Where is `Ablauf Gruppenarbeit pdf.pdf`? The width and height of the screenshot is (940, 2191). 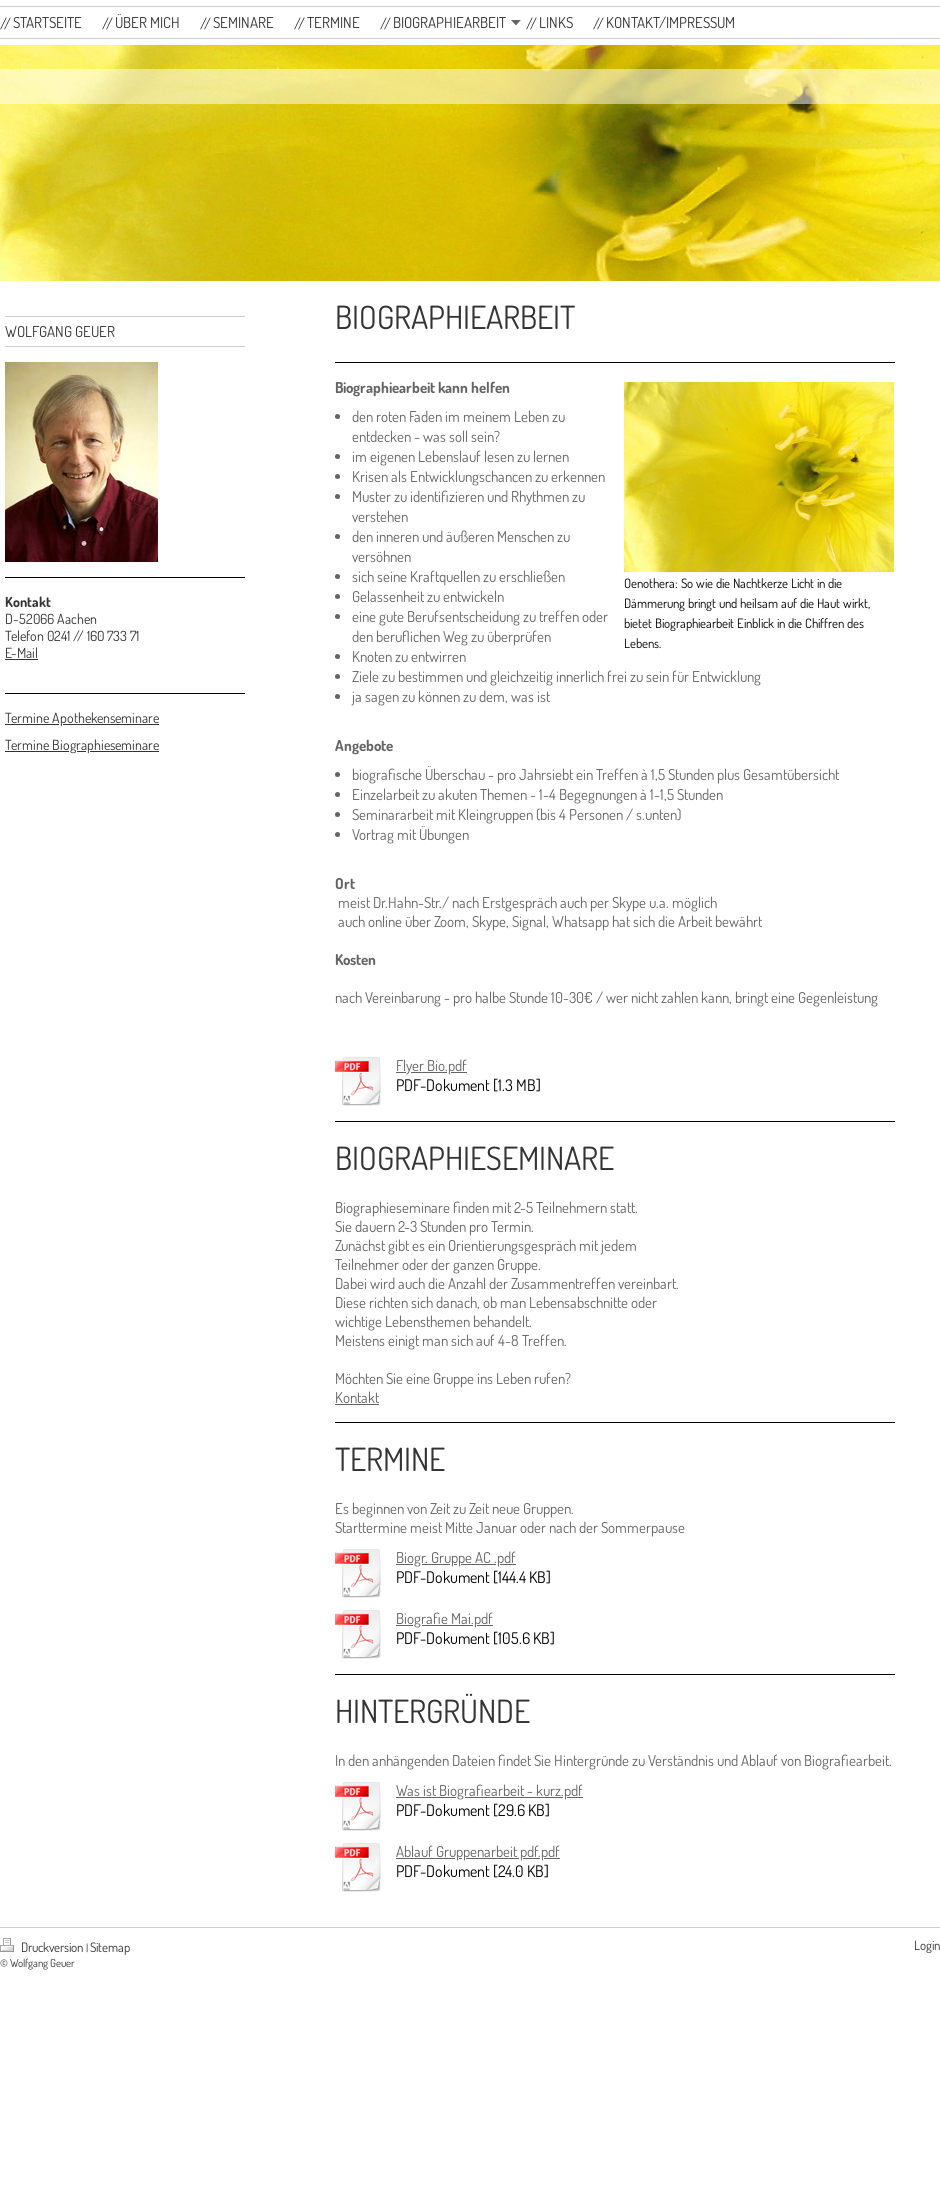
Ablauf Gruppenarbeit pdf.pdf is located at coordinates (478, 1851).